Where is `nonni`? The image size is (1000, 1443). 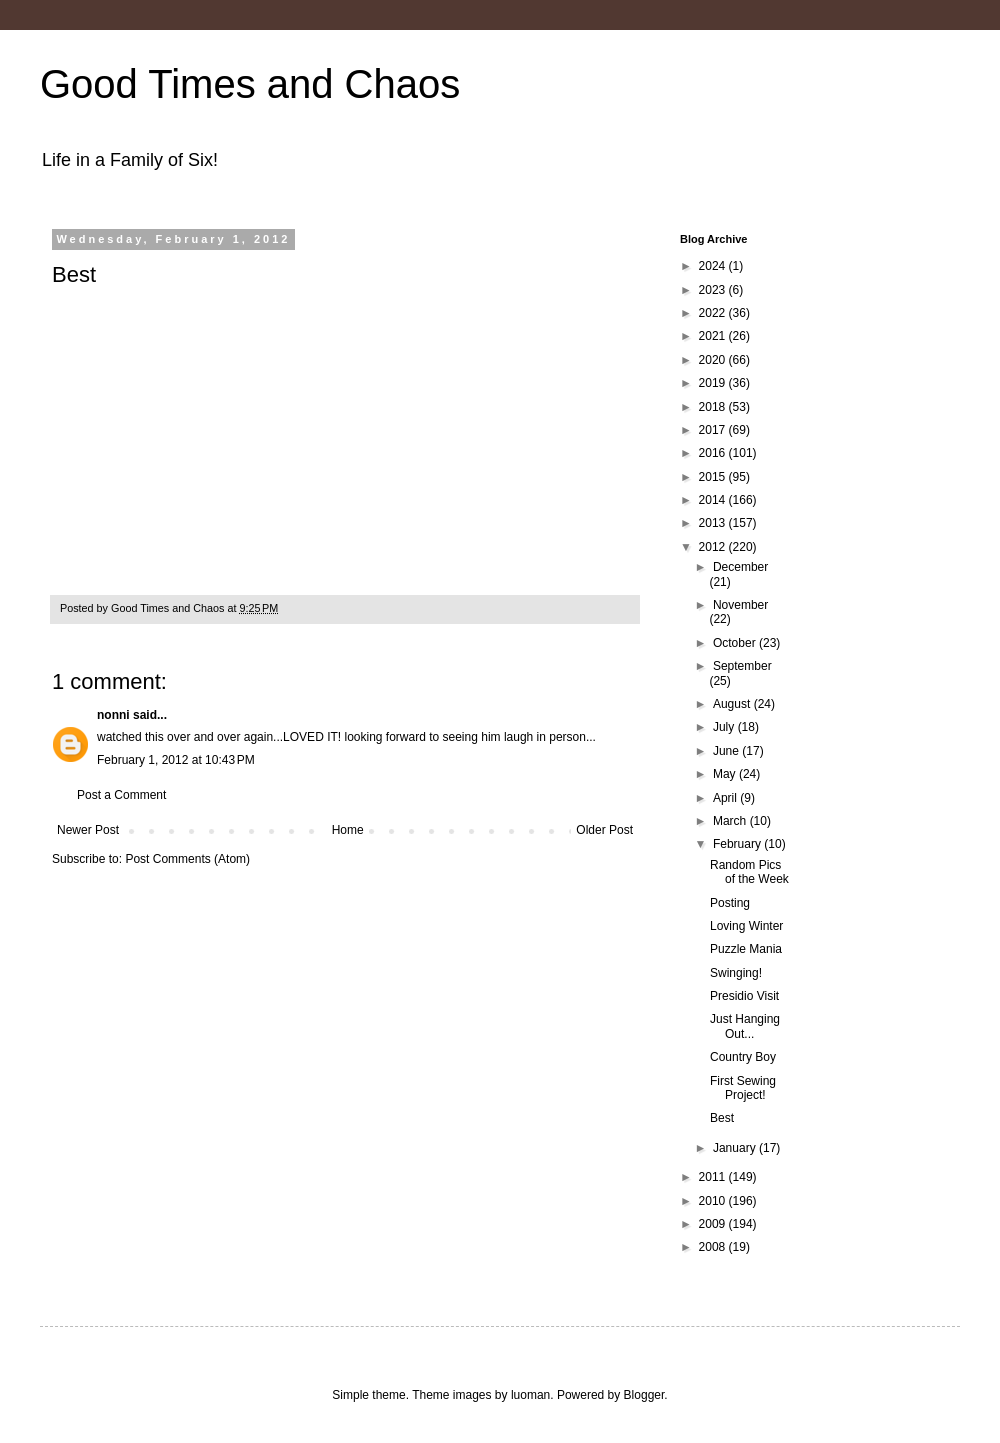
nonni is located at coordinates (113, 715).